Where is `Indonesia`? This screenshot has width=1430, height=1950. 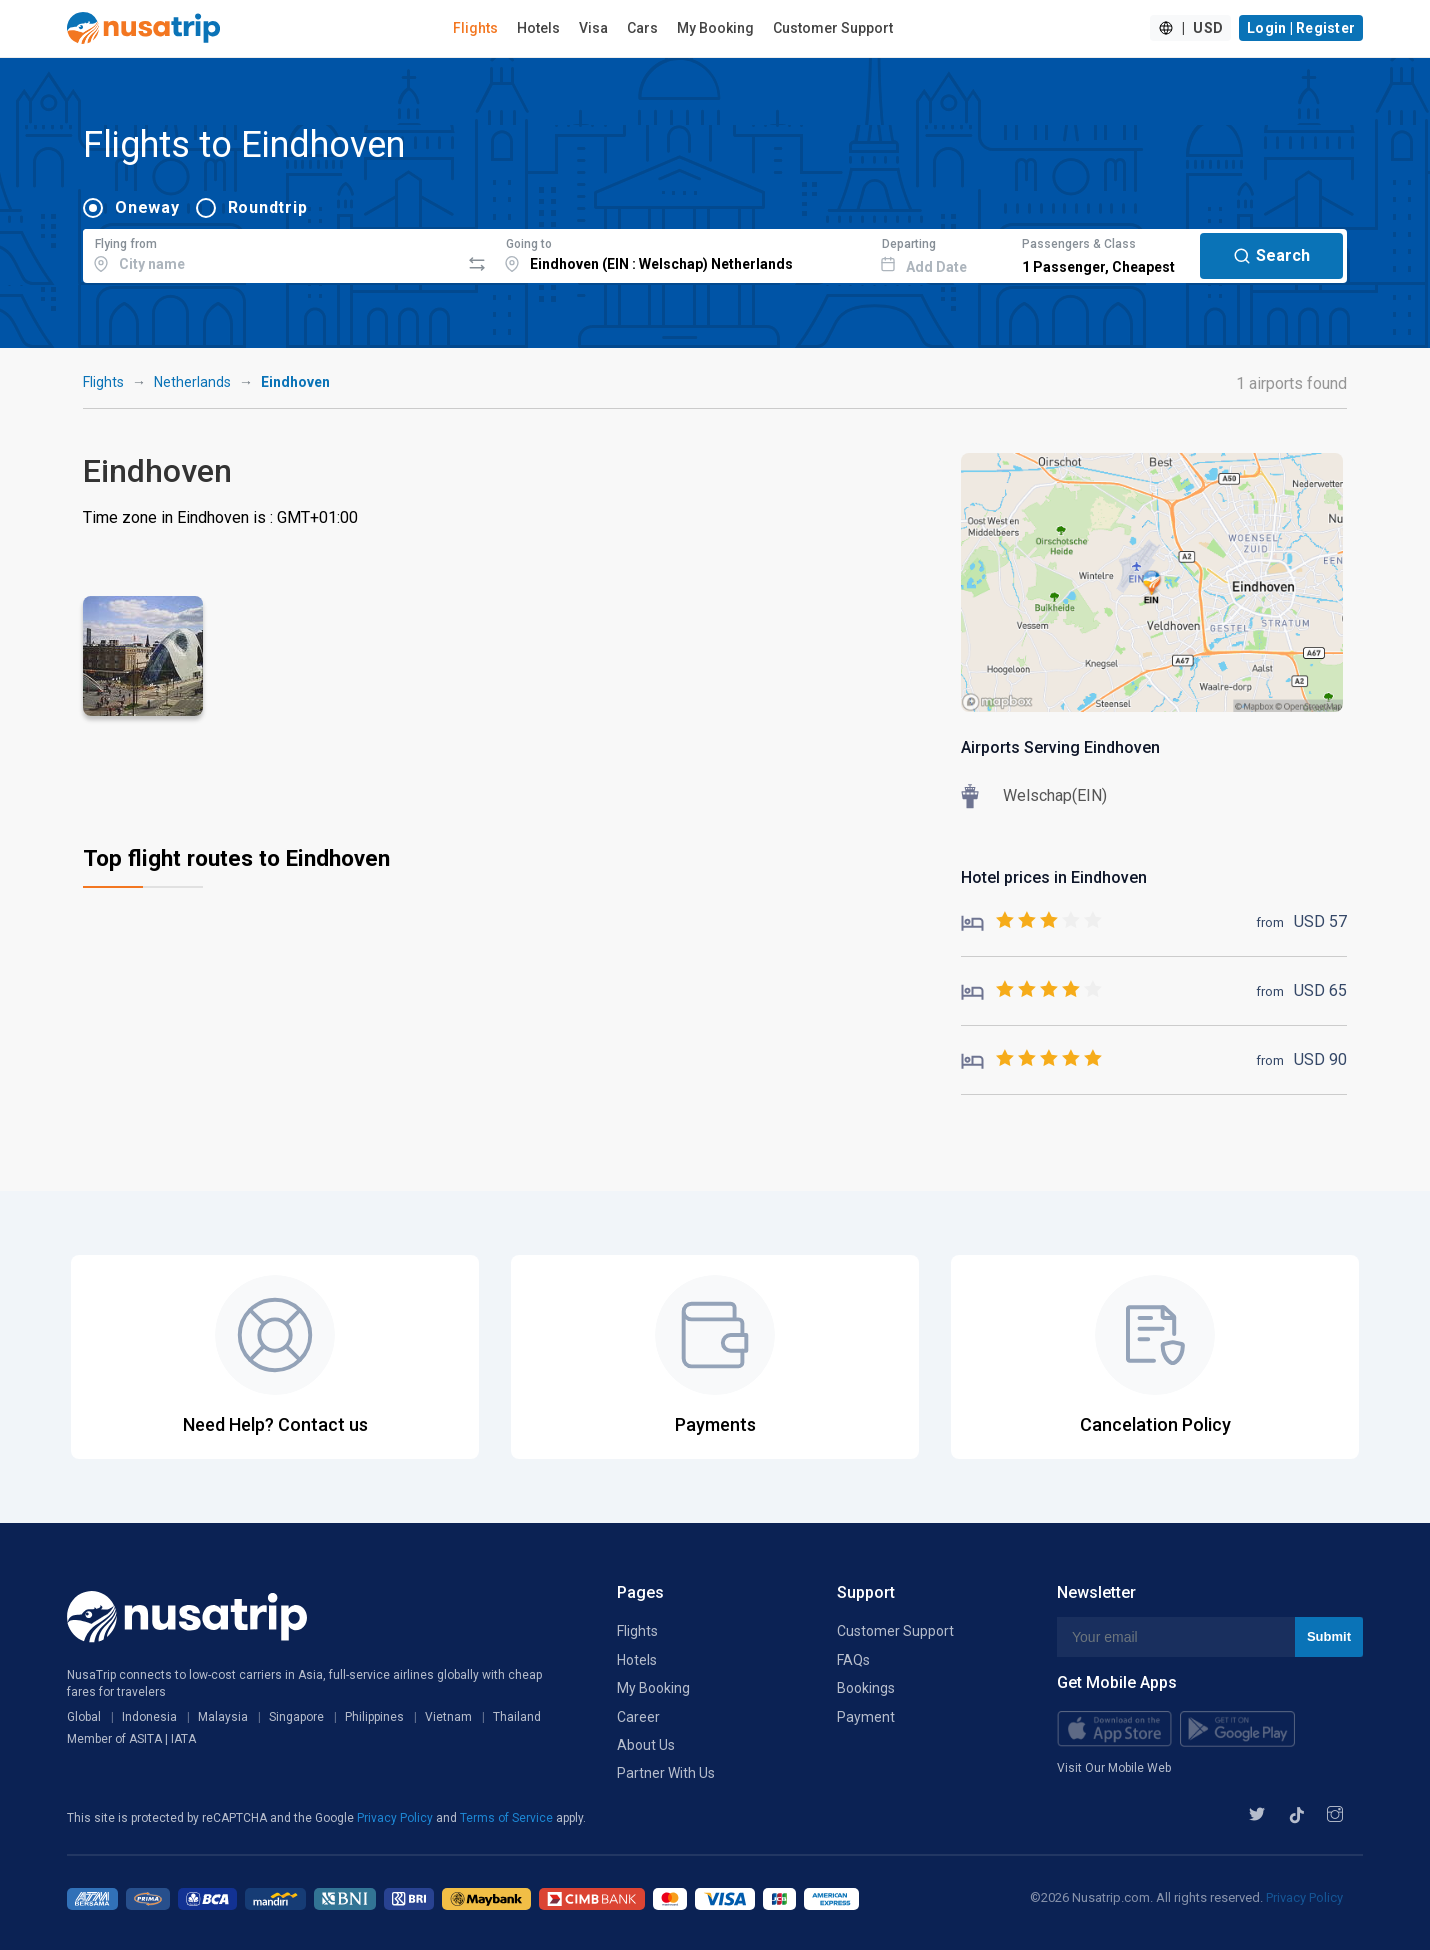
Indonesia is located at coordinates (149, 1717).